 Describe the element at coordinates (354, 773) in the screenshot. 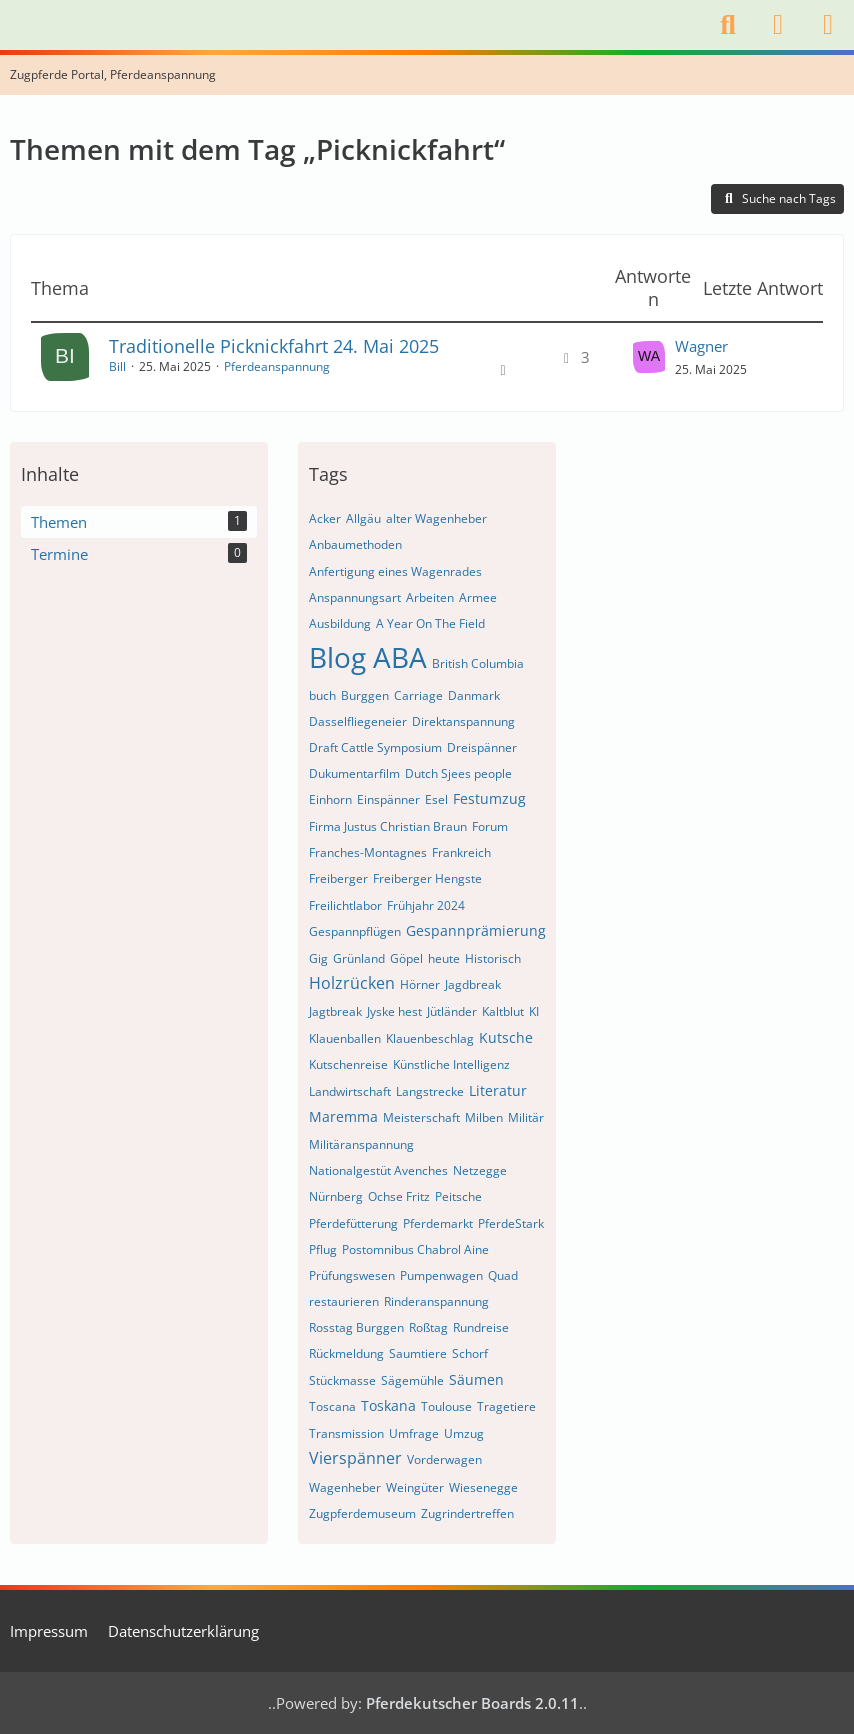

I see `Dukumentarfilm` at that location.